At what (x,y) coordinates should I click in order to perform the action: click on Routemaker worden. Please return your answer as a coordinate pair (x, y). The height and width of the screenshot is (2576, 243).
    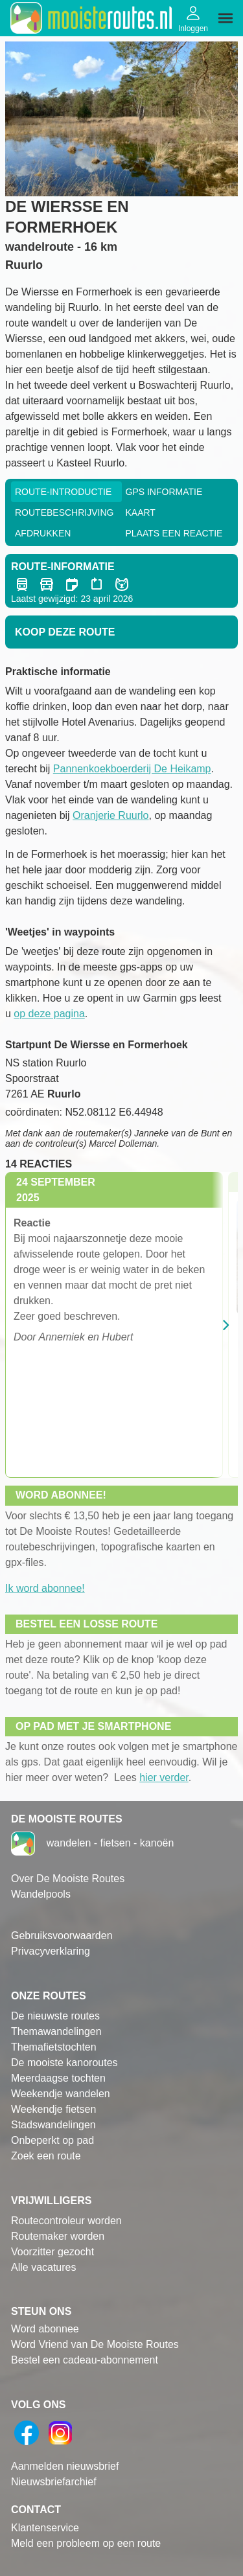
    Looking at the image, I should click on (57, 2236).